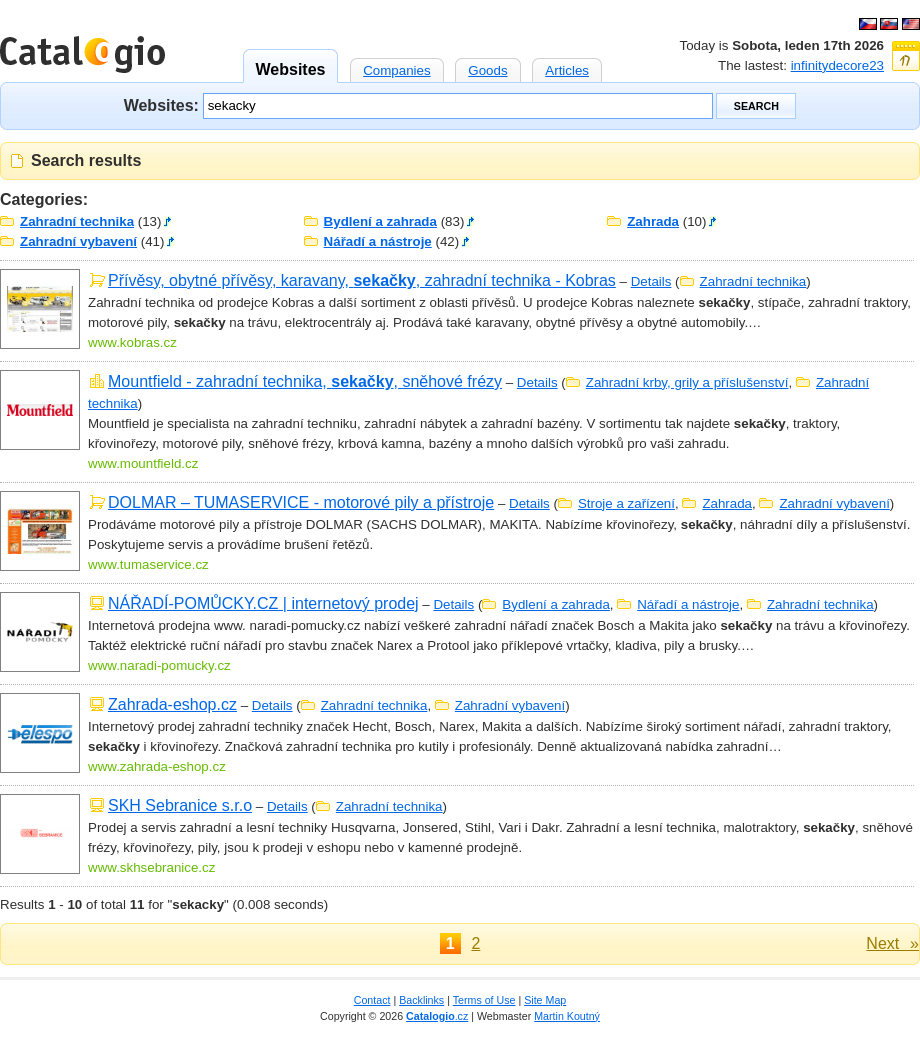 The width and height of the screenshot is (920, 1044). Describe the element at coordinates (626, 503) in the screenshot. I see `Stroje a zařízení` at that location.